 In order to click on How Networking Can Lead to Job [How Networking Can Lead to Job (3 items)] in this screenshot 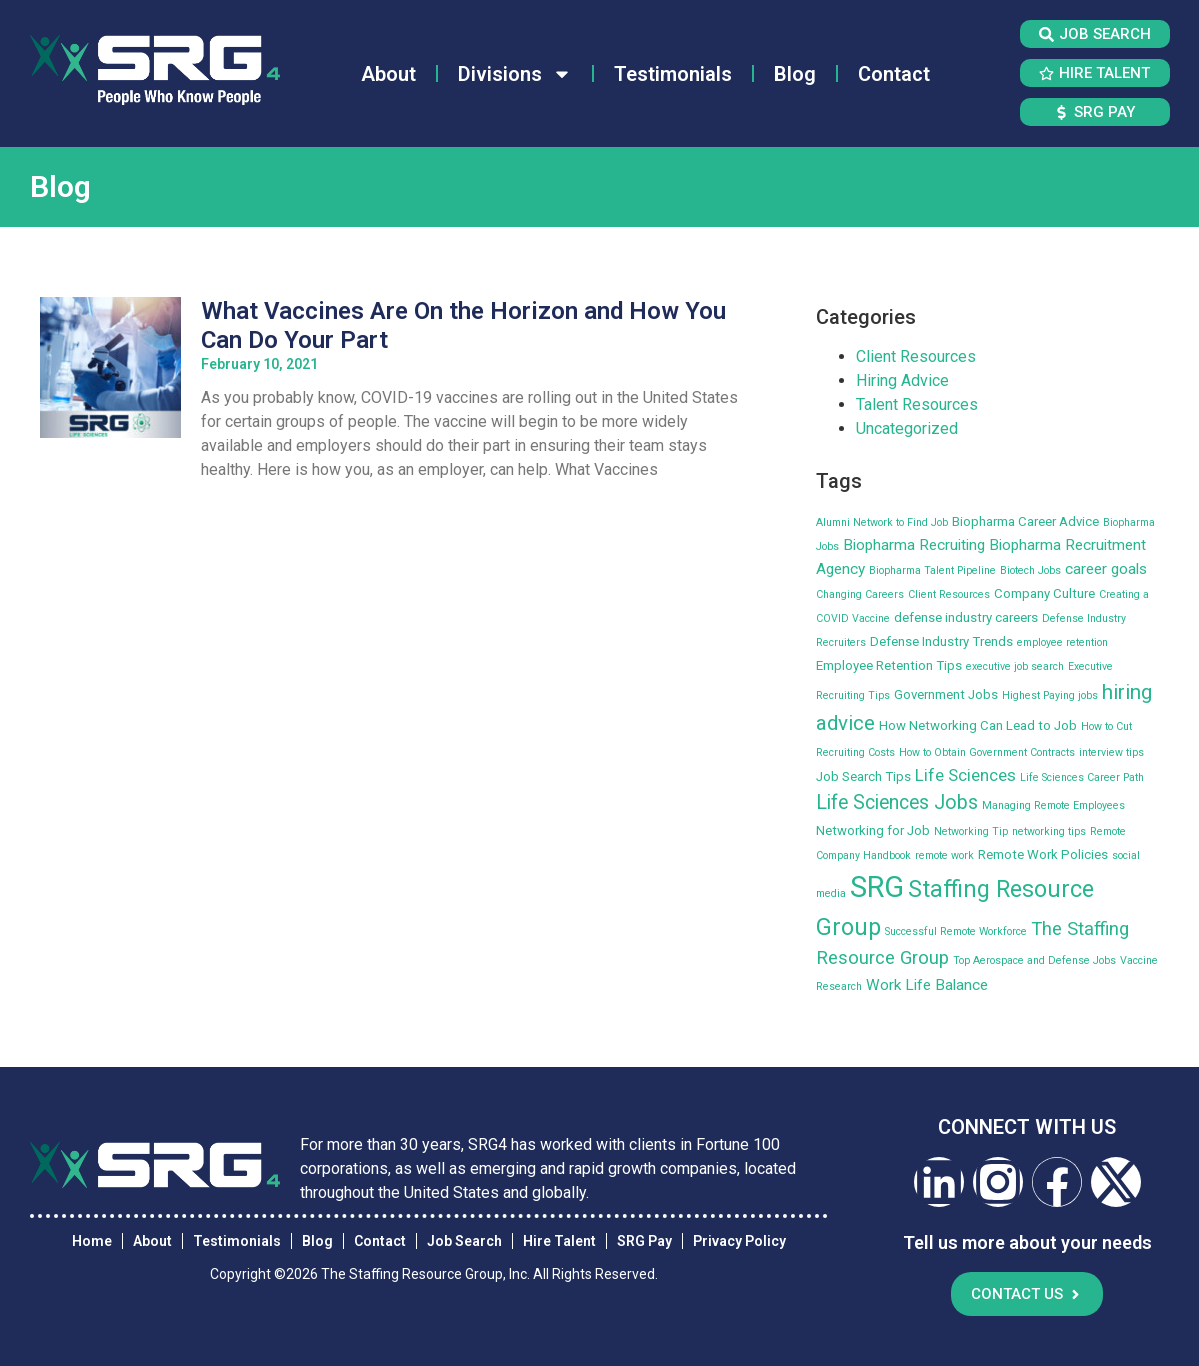, I will do `click(978, 725)`.